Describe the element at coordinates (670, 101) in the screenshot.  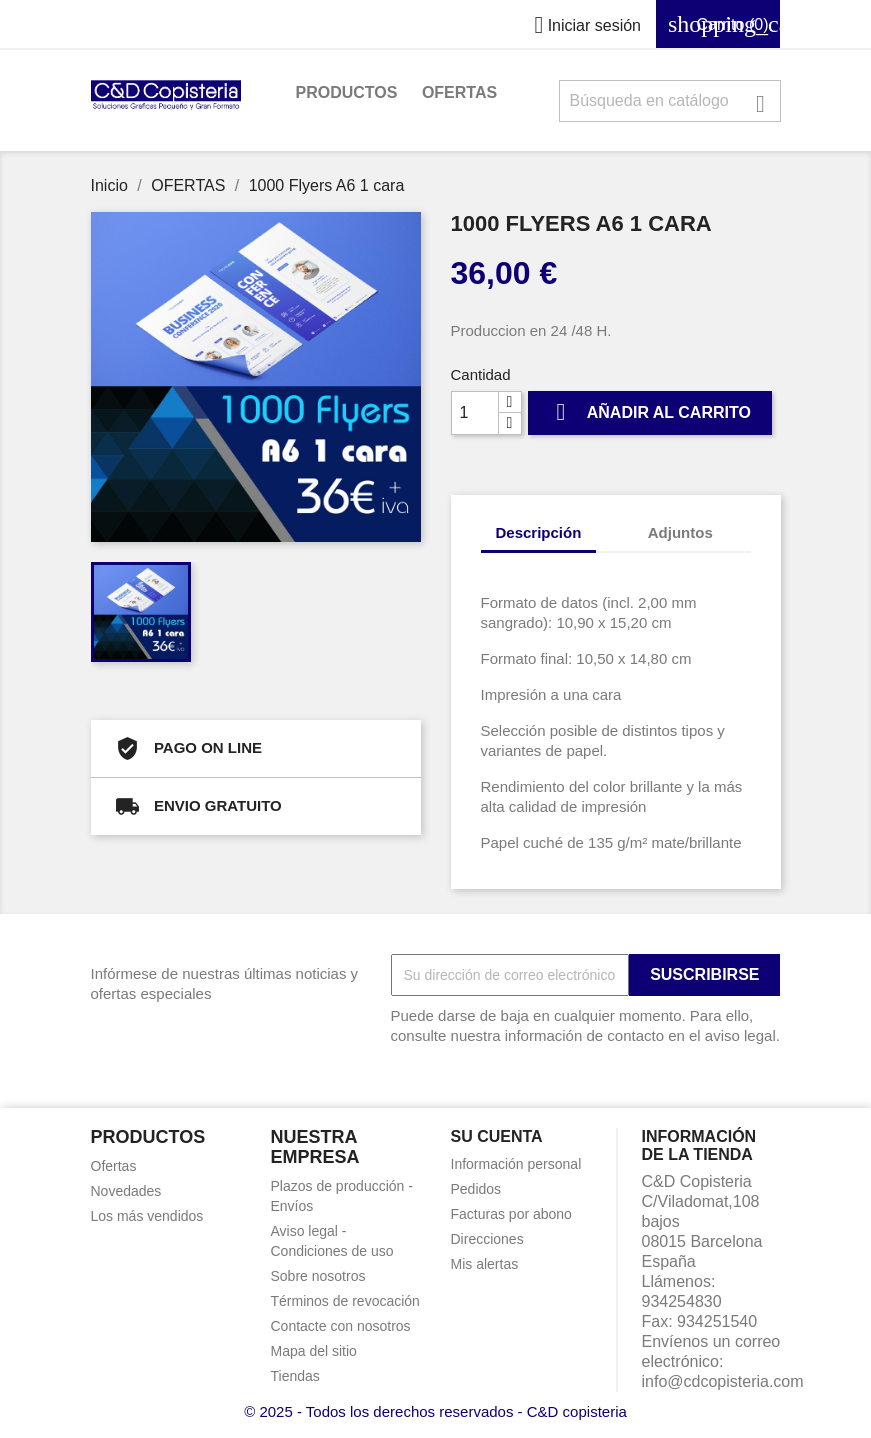
I see `[Buscar]` at that location.